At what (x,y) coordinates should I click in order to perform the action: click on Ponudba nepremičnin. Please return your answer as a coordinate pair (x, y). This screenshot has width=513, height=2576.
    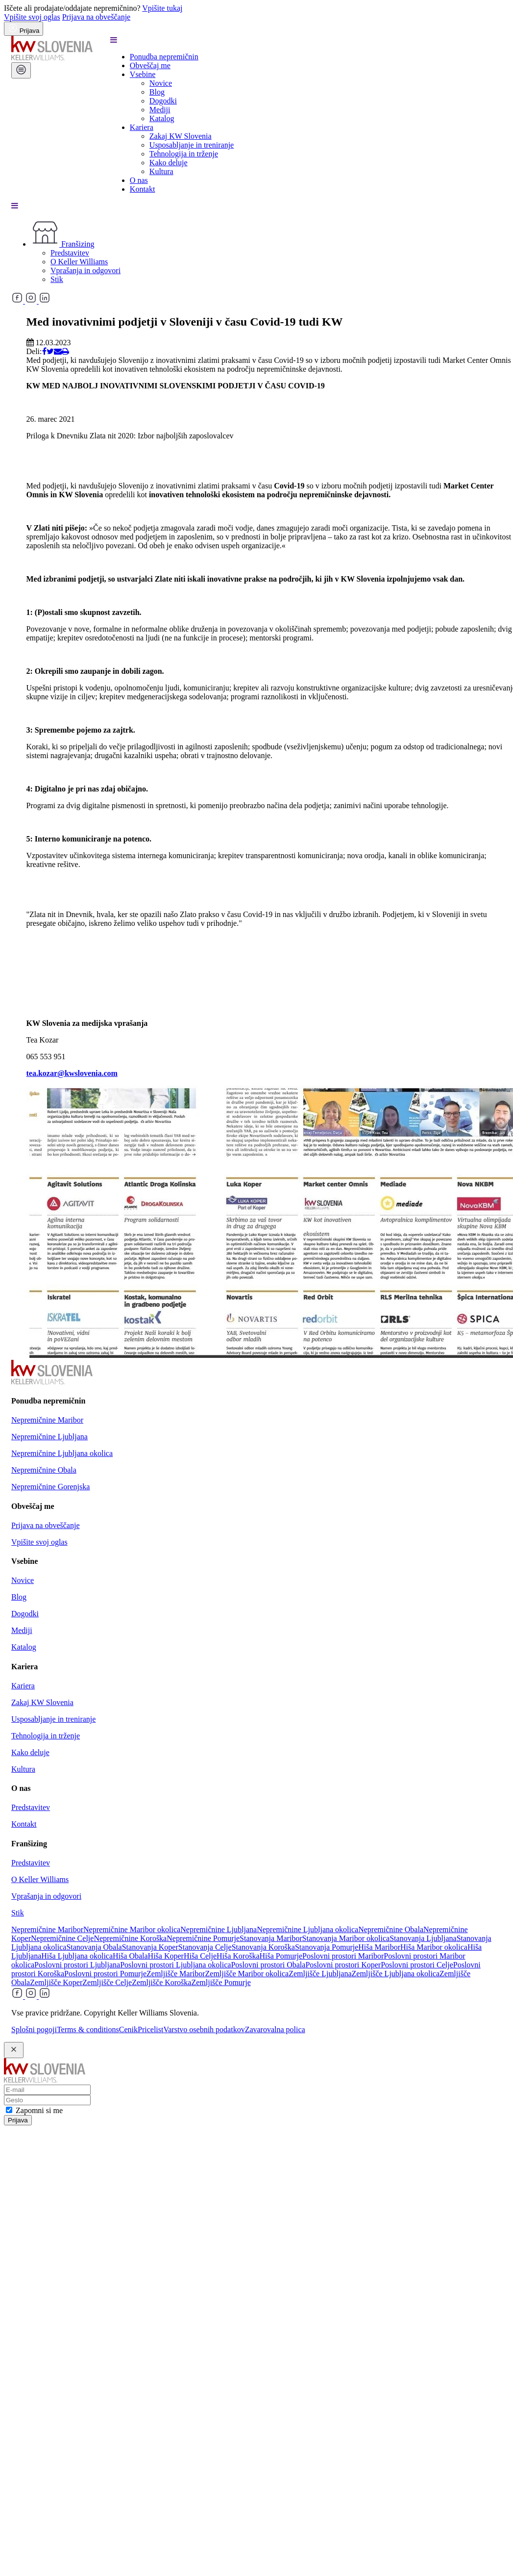
    Looking at the image, I should click on (164, 56).